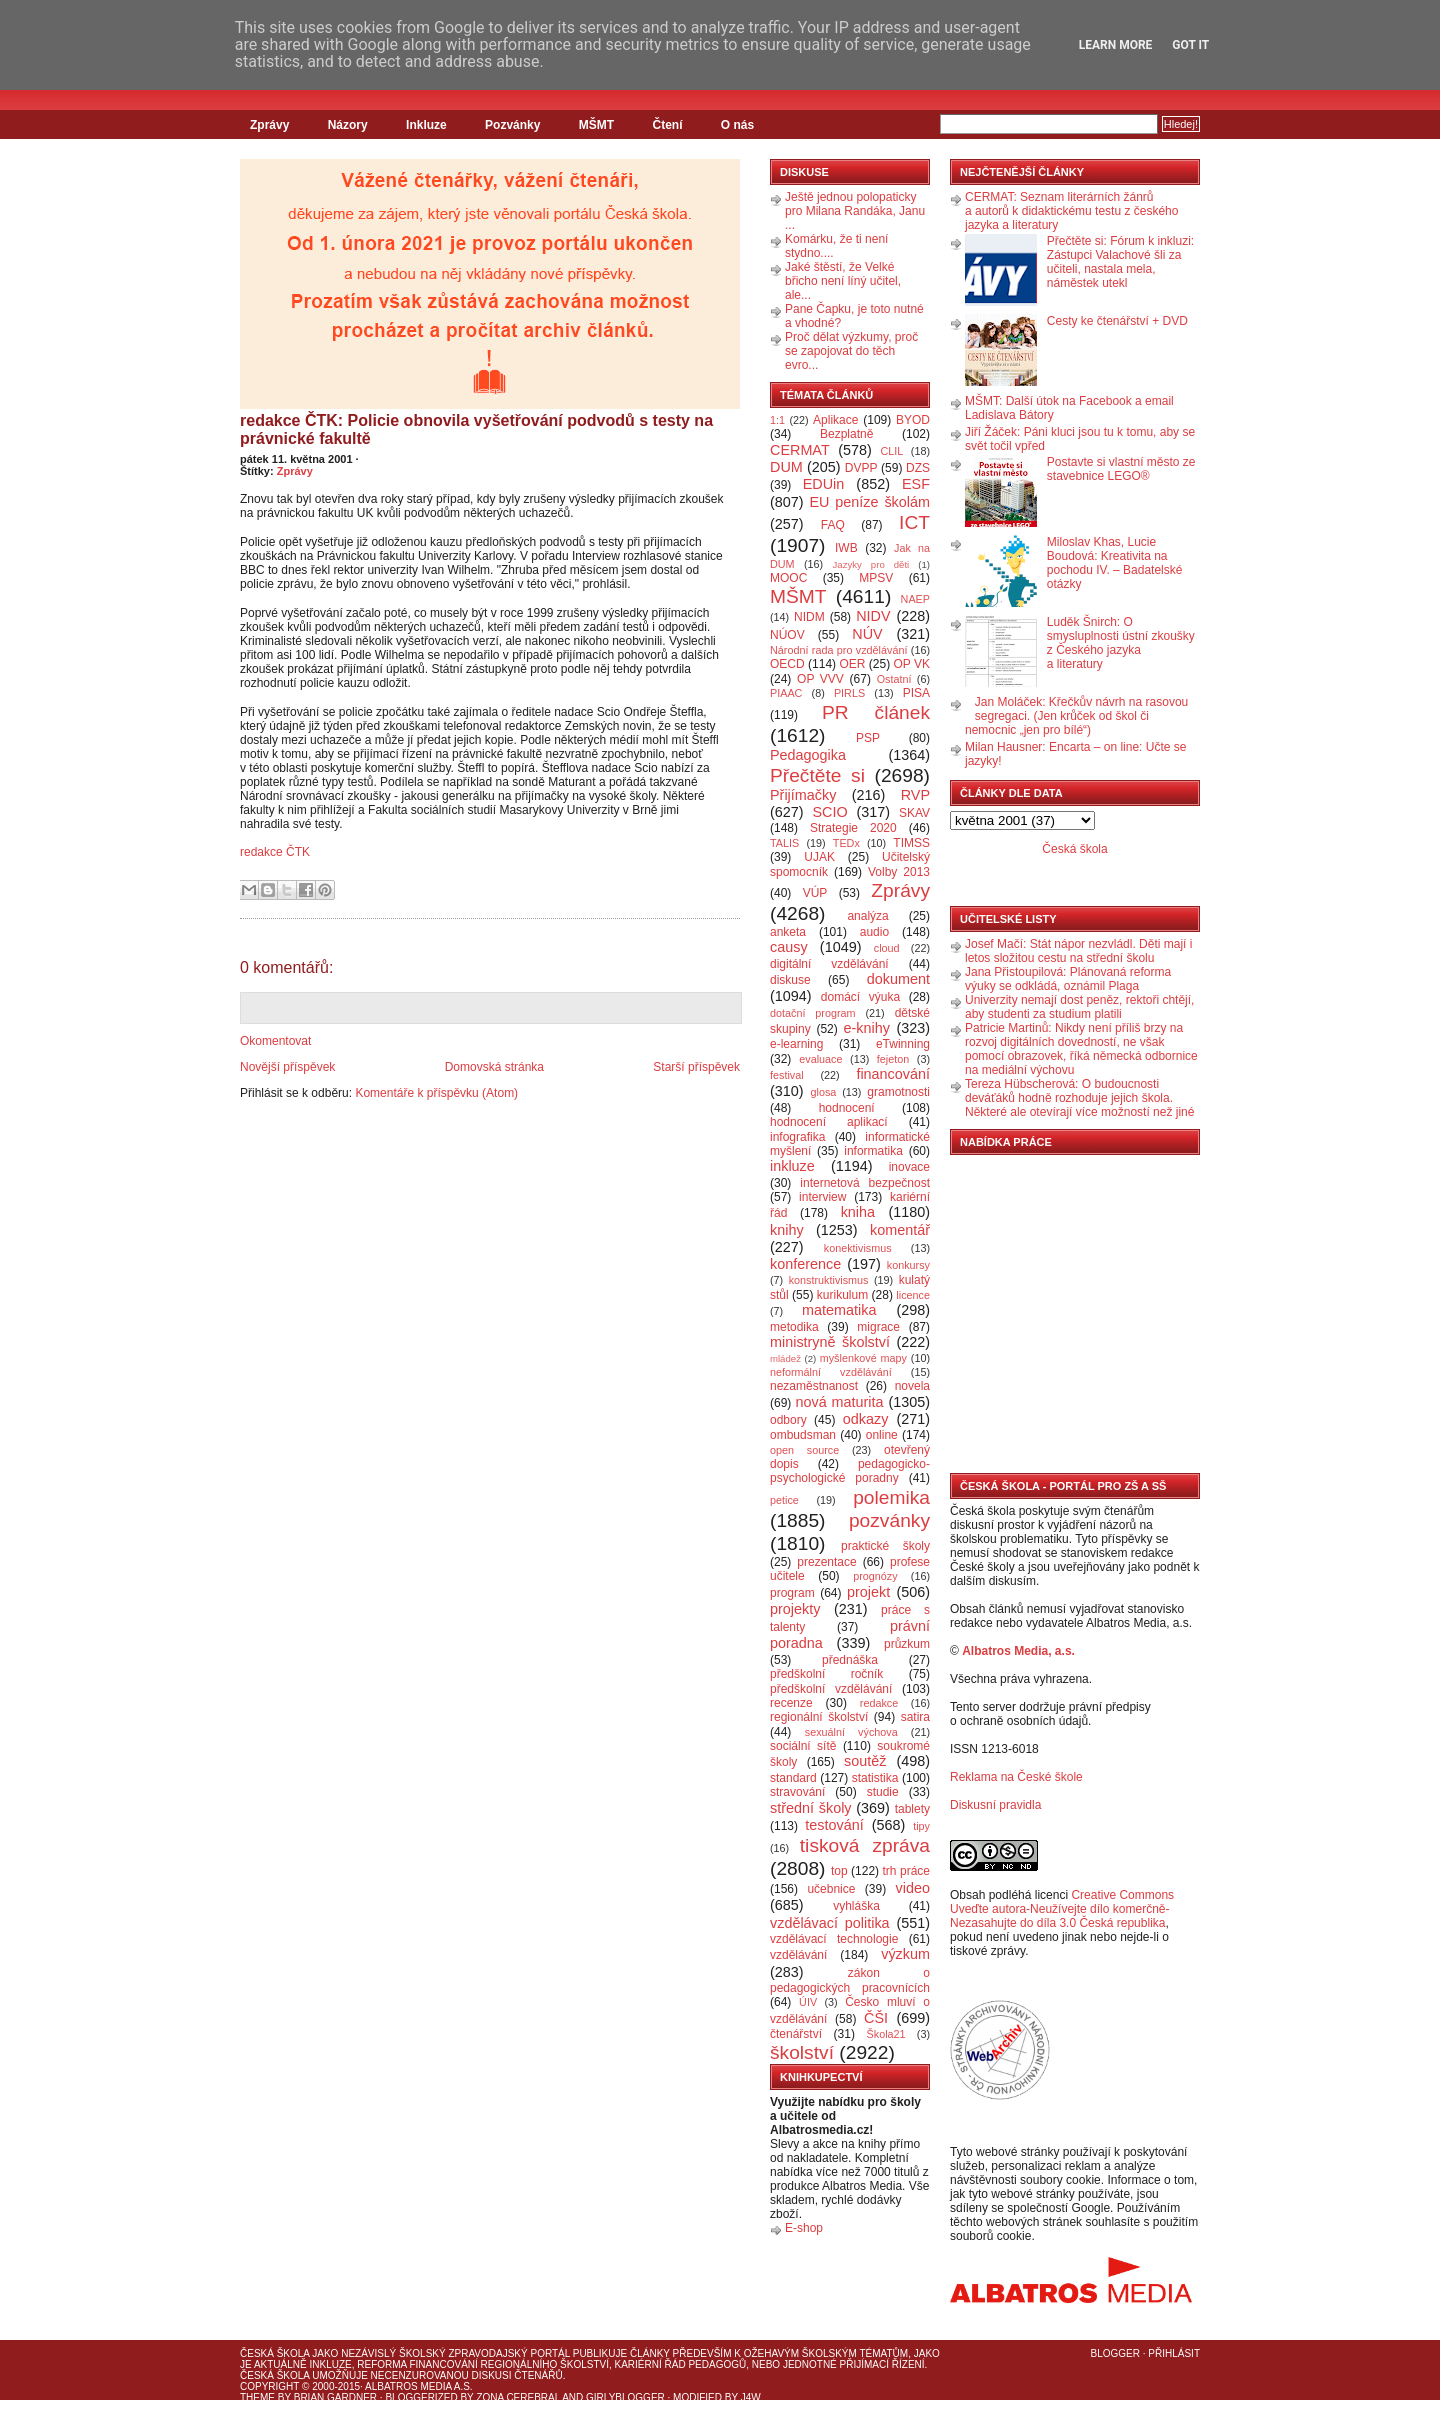 This screenshot has width=1440, height=2411. What do you see at coordinates (1120, 262) in the screenshot?
I see `Přečtěte si: Fórum k inkluzi: Zástupci Valachové šli za učiteli, nastala mela, náměstek utekl` at bounding box center [1120, 262].